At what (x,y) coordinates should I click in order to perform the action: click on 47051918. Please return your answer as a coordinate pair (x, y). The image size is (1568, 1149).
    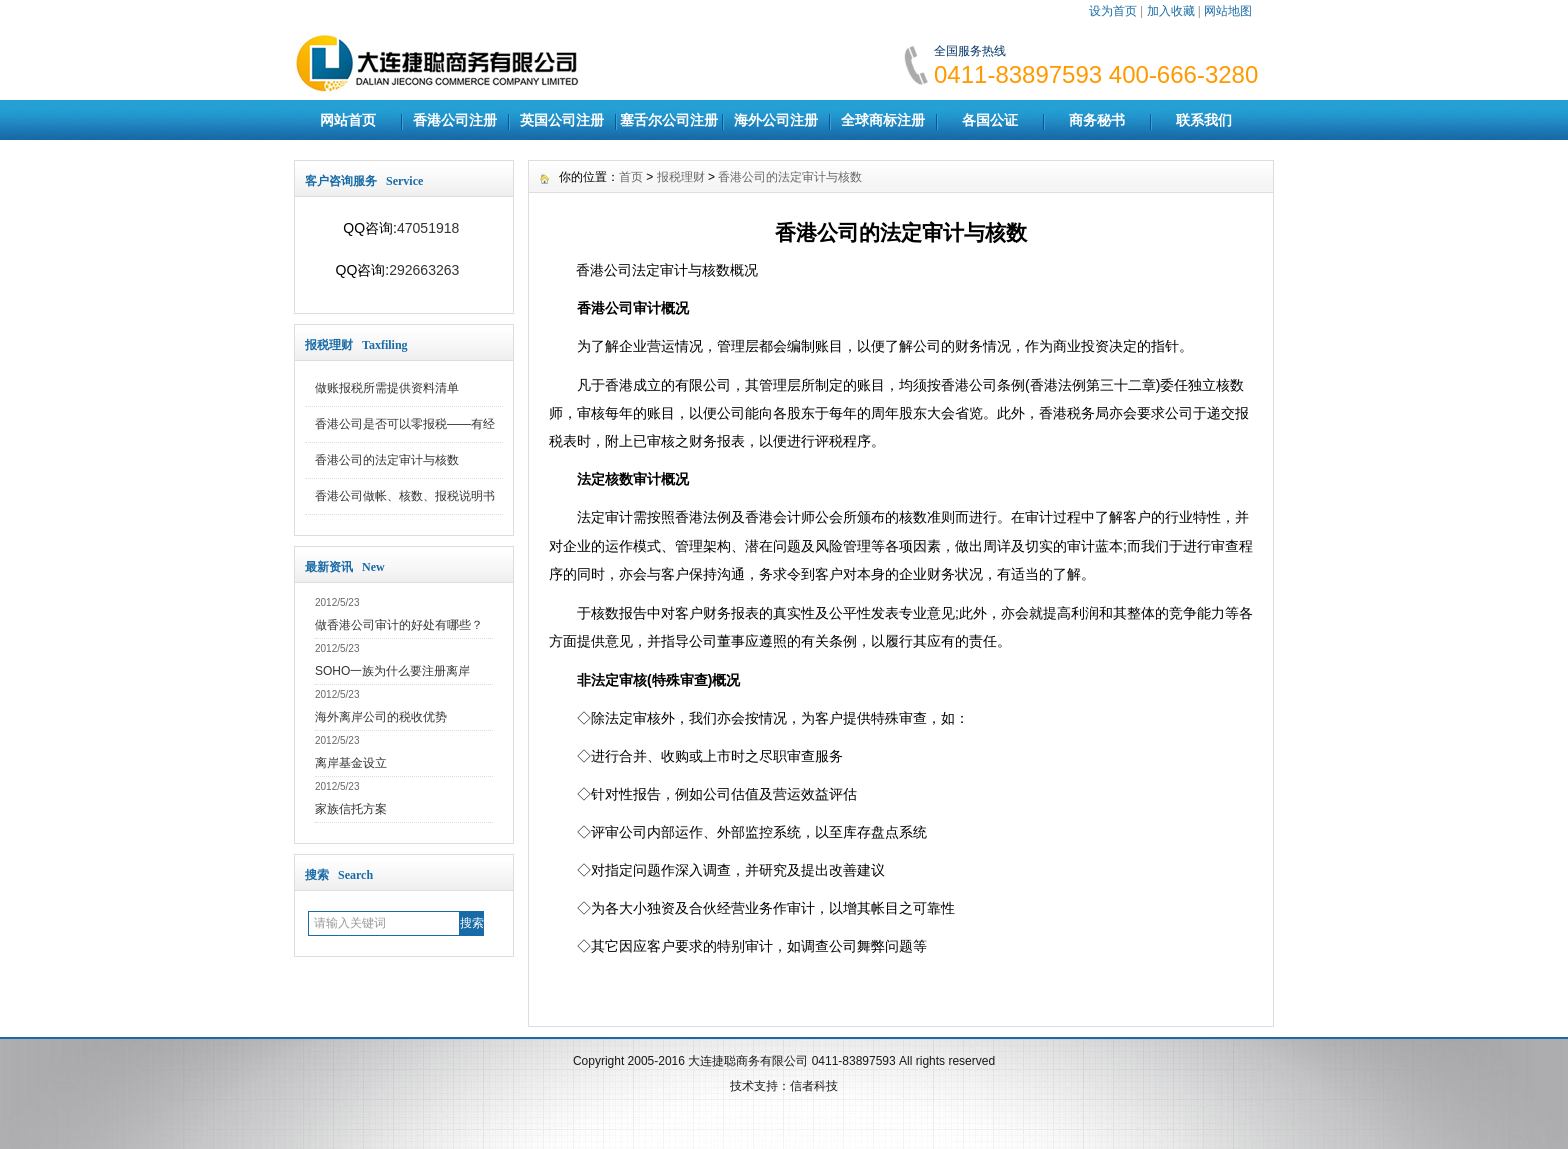
    Looking at the image, I should click on (428, 228).